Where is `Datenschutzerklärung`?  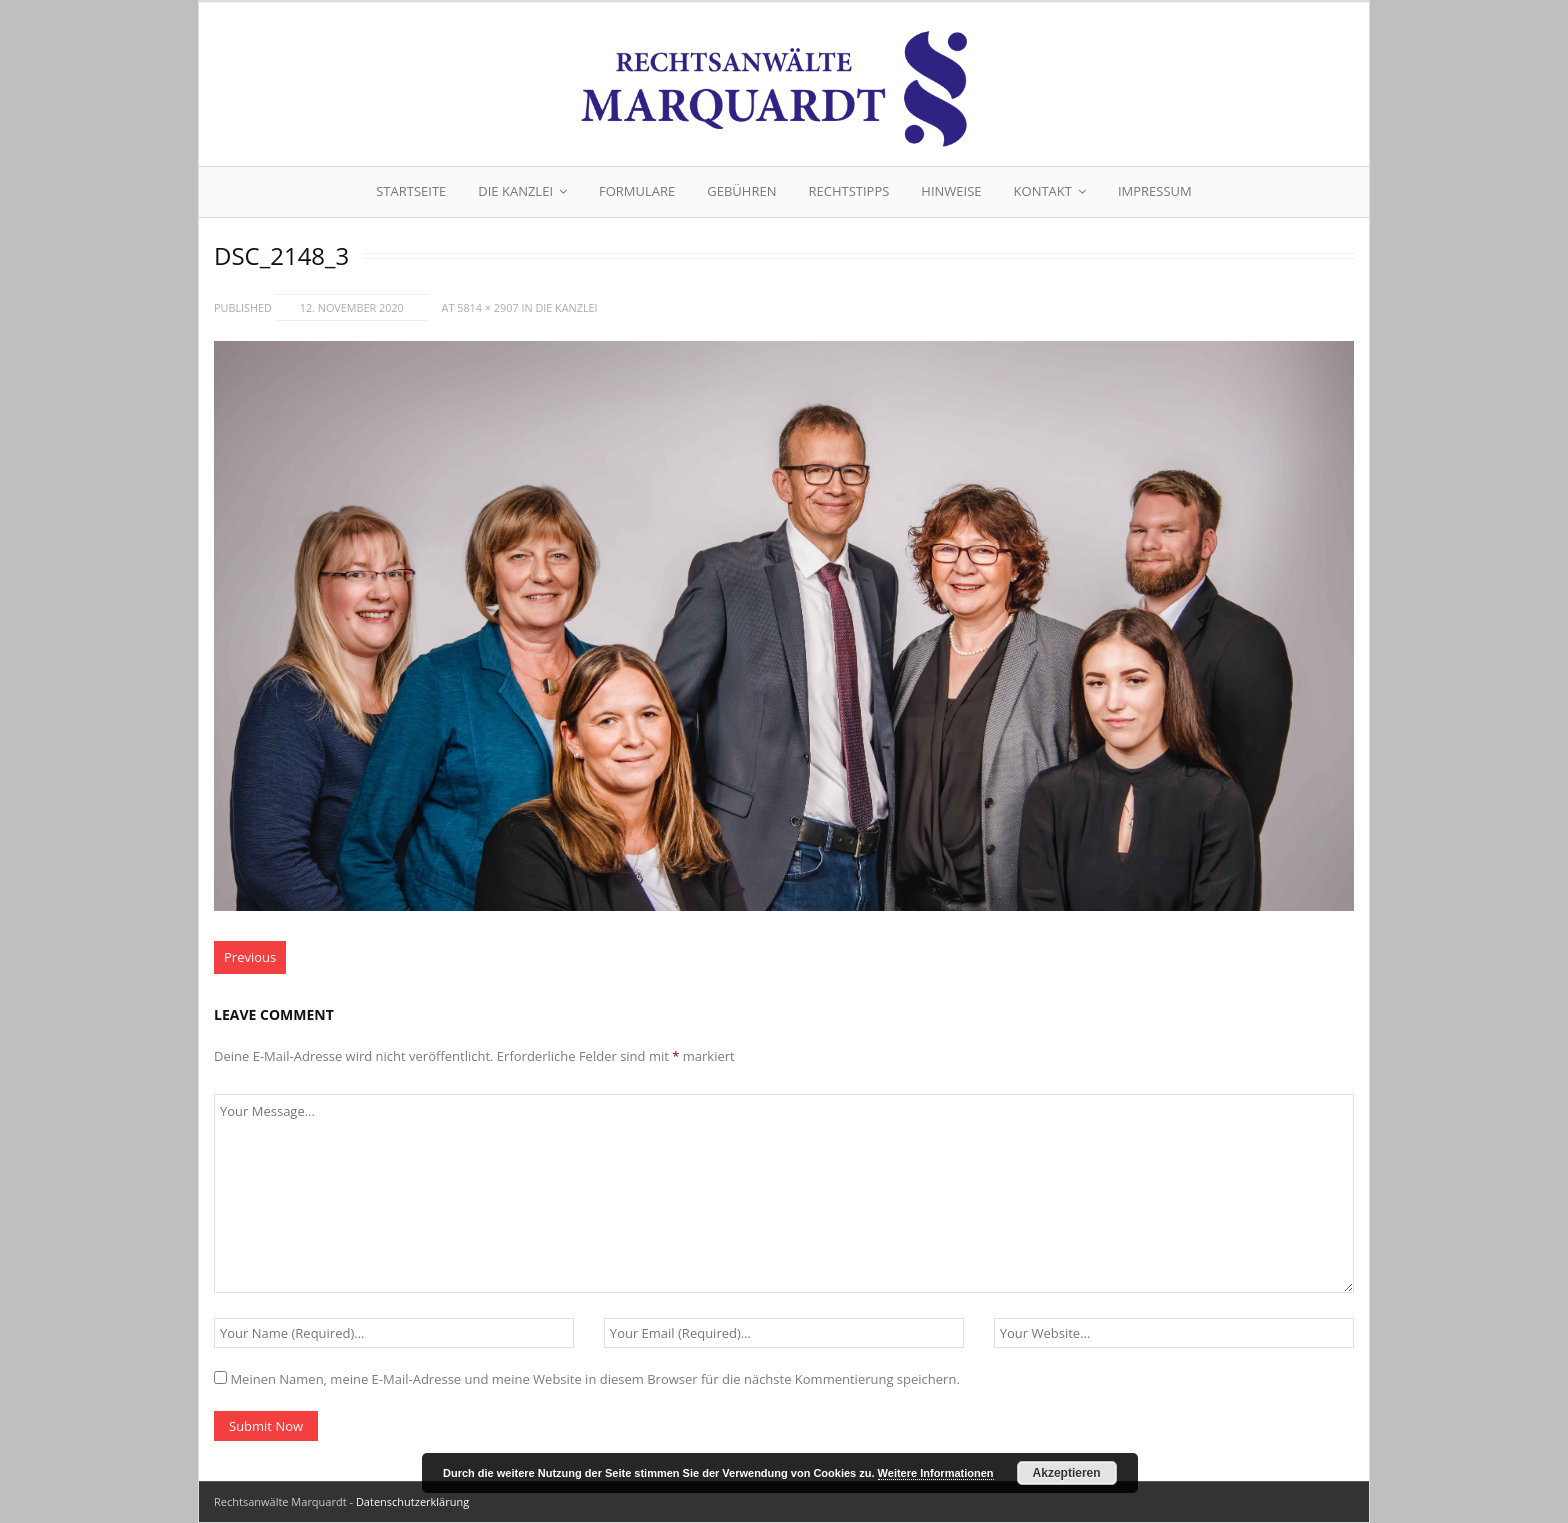 Datenschutzerklärung is located at coordinates (412, 1501).